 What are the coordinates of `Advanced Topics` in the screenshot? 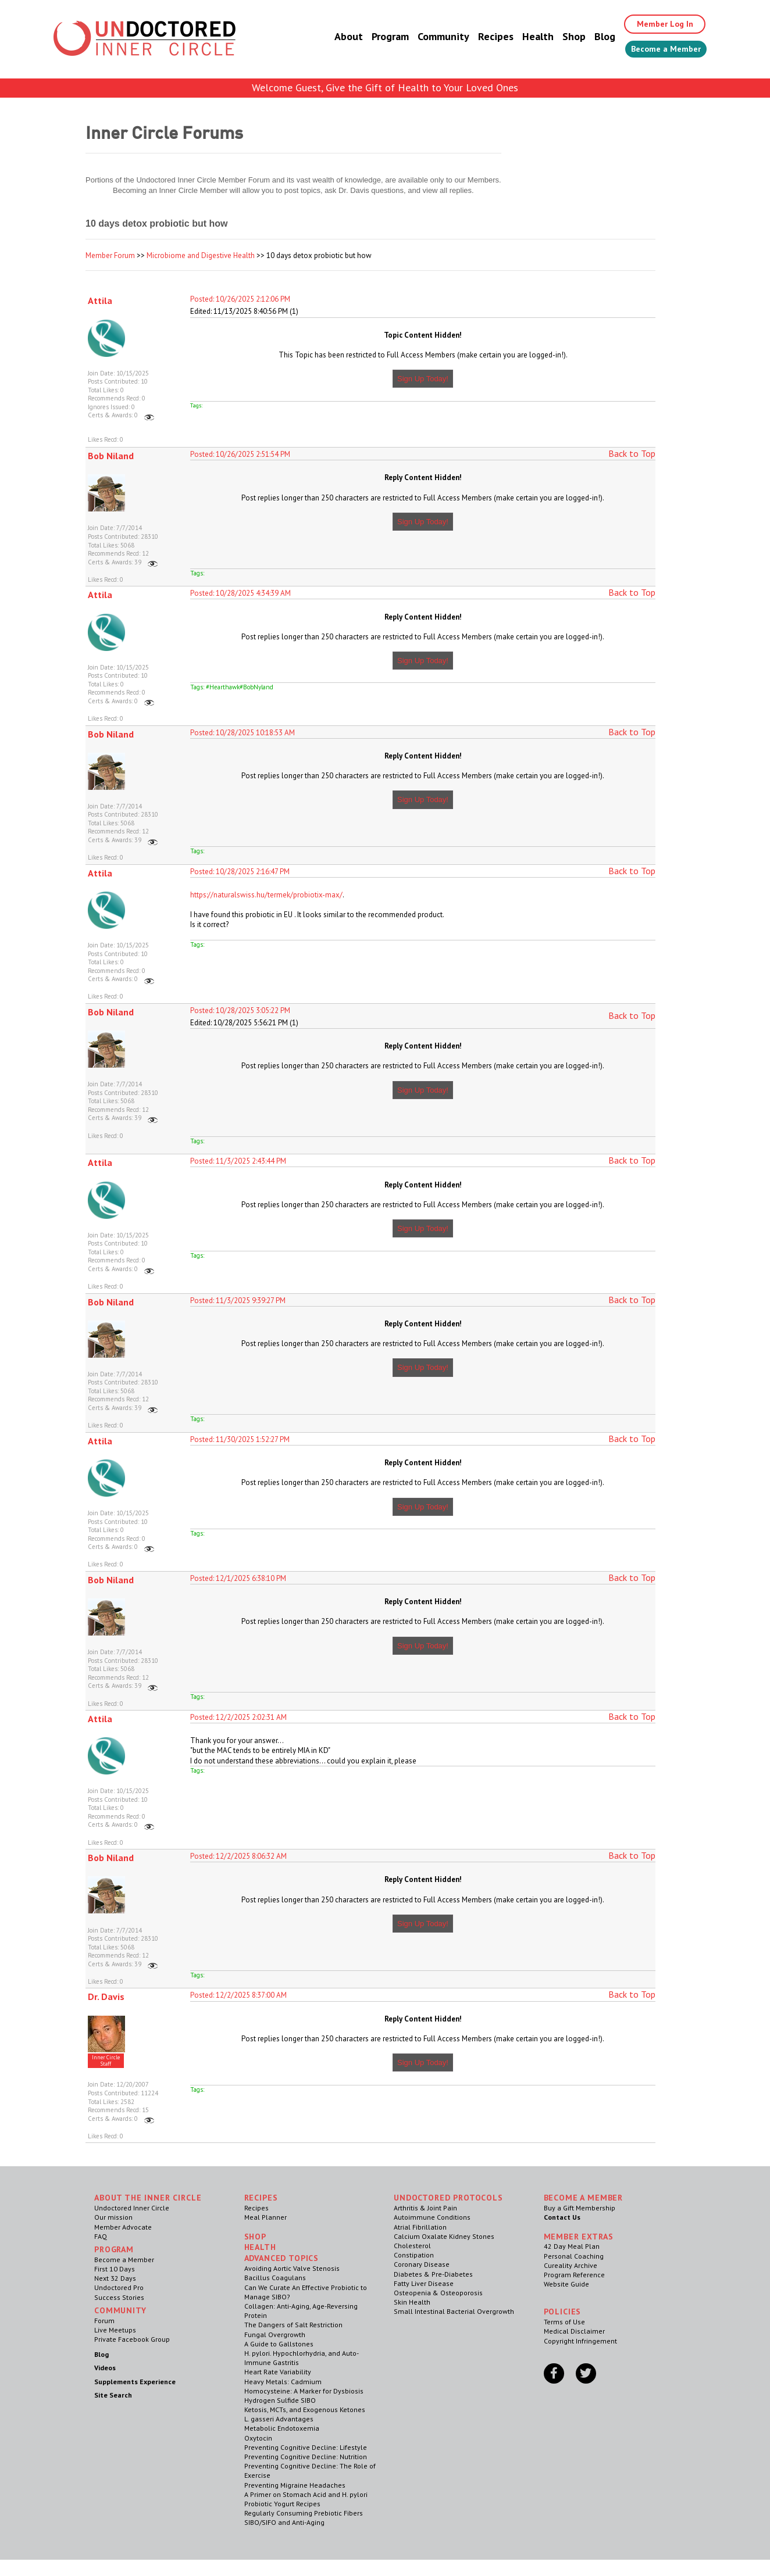 It's located at (281, 2258).